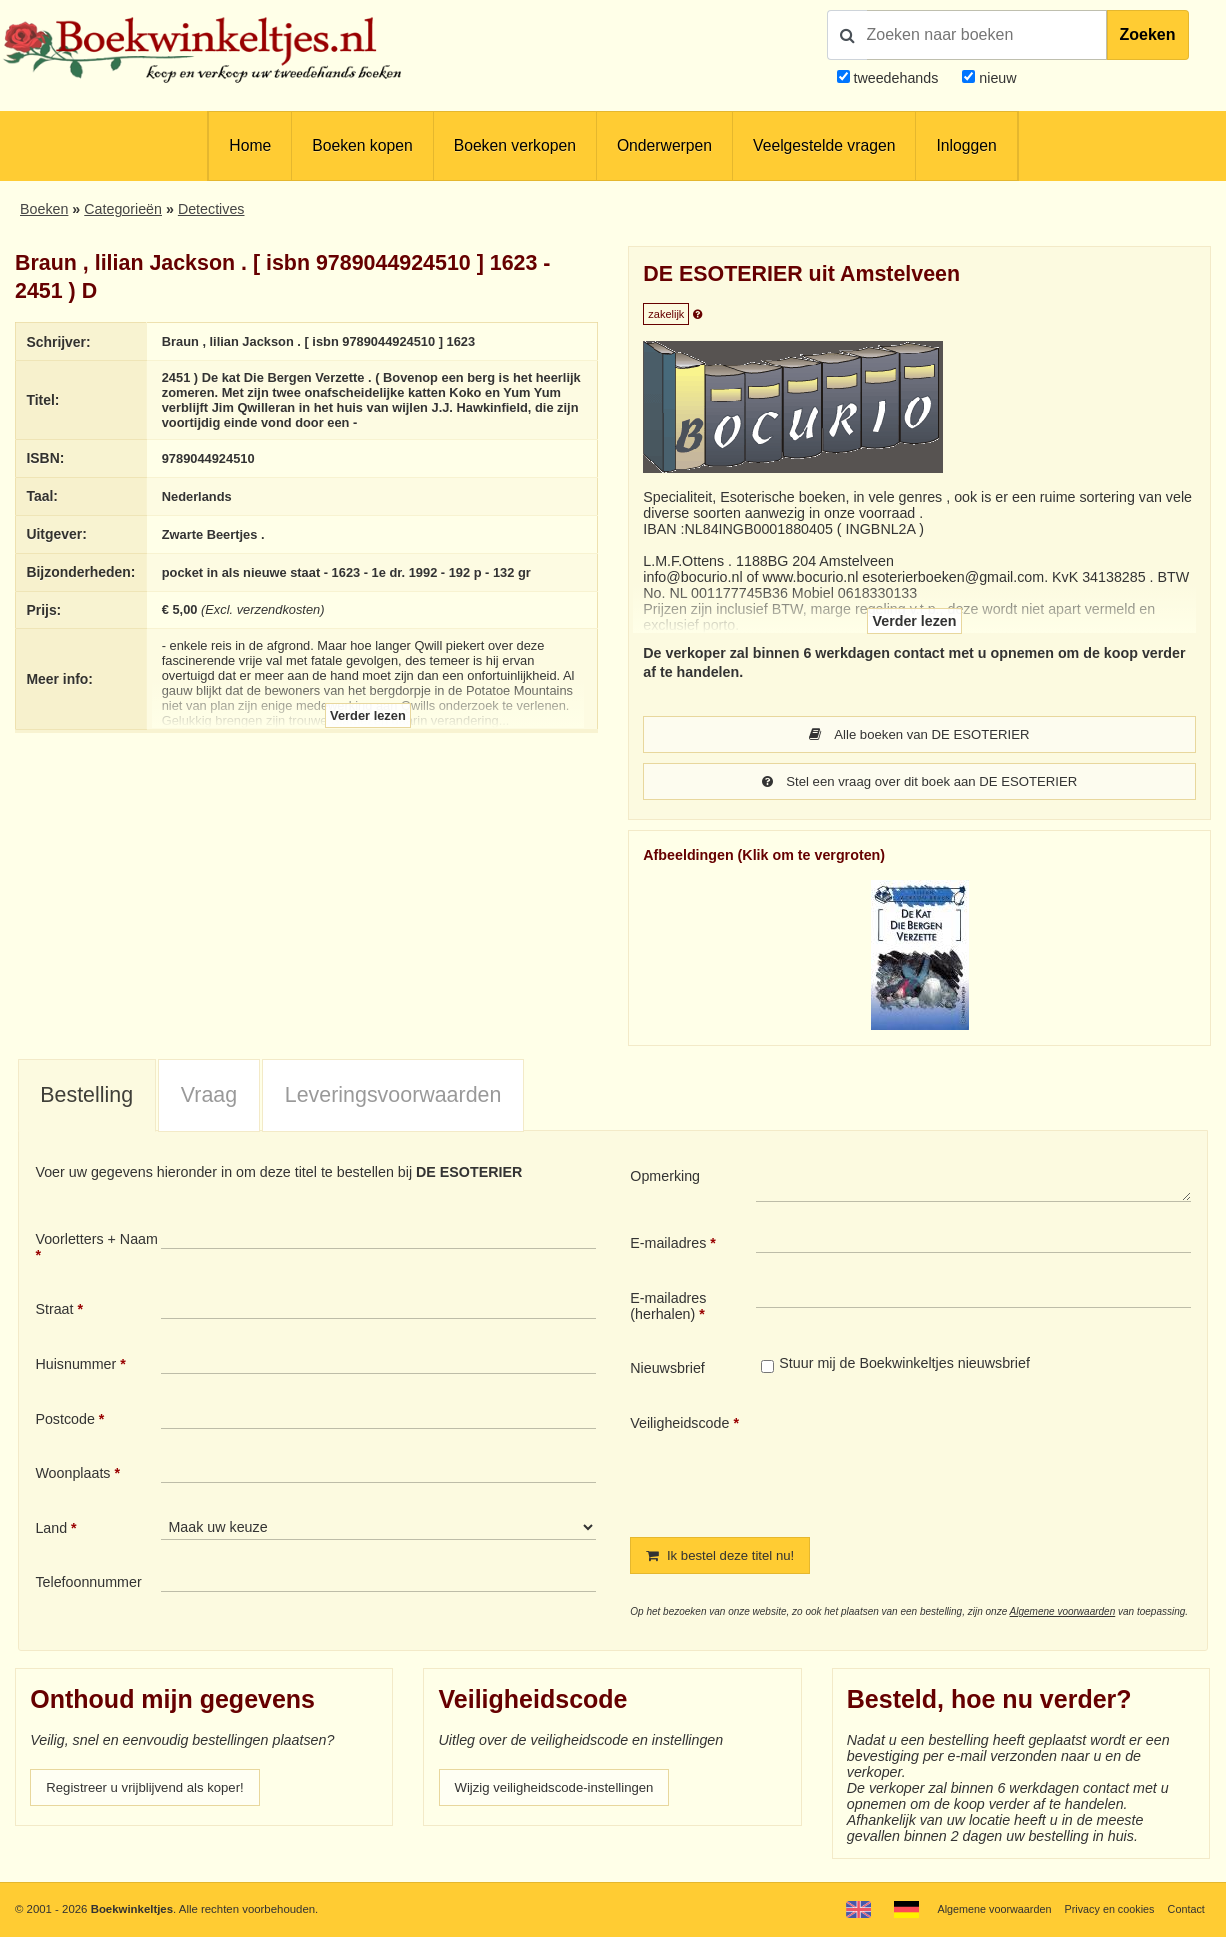 The width and height of the screenshot is (1226, 1937). I want to click on Boeken verkopen, so click(515, 145).